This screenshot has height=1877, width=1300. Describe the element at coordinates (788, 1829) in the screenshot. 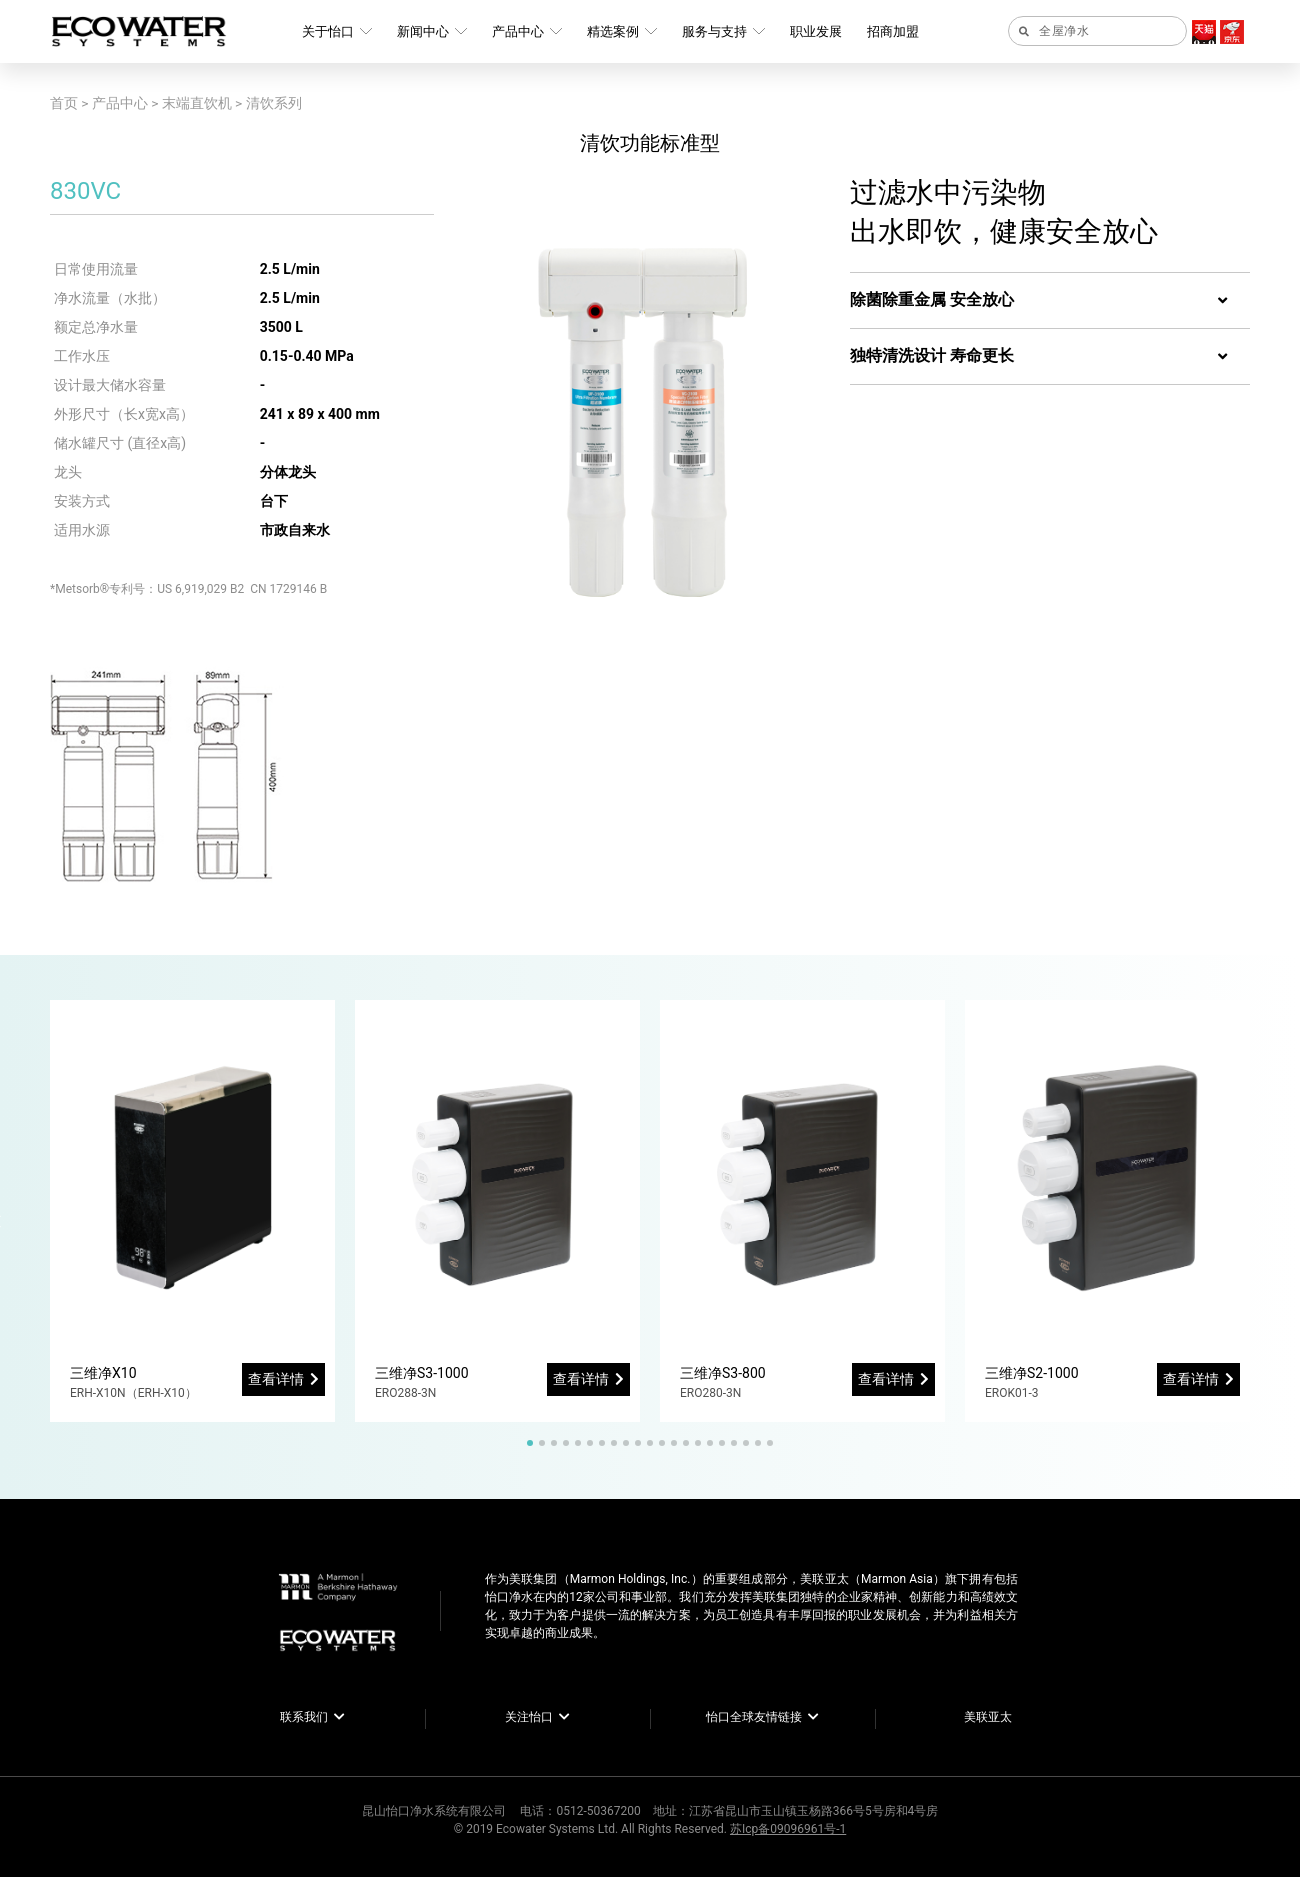

I see `苏Icp备09096961号-1` at that location.